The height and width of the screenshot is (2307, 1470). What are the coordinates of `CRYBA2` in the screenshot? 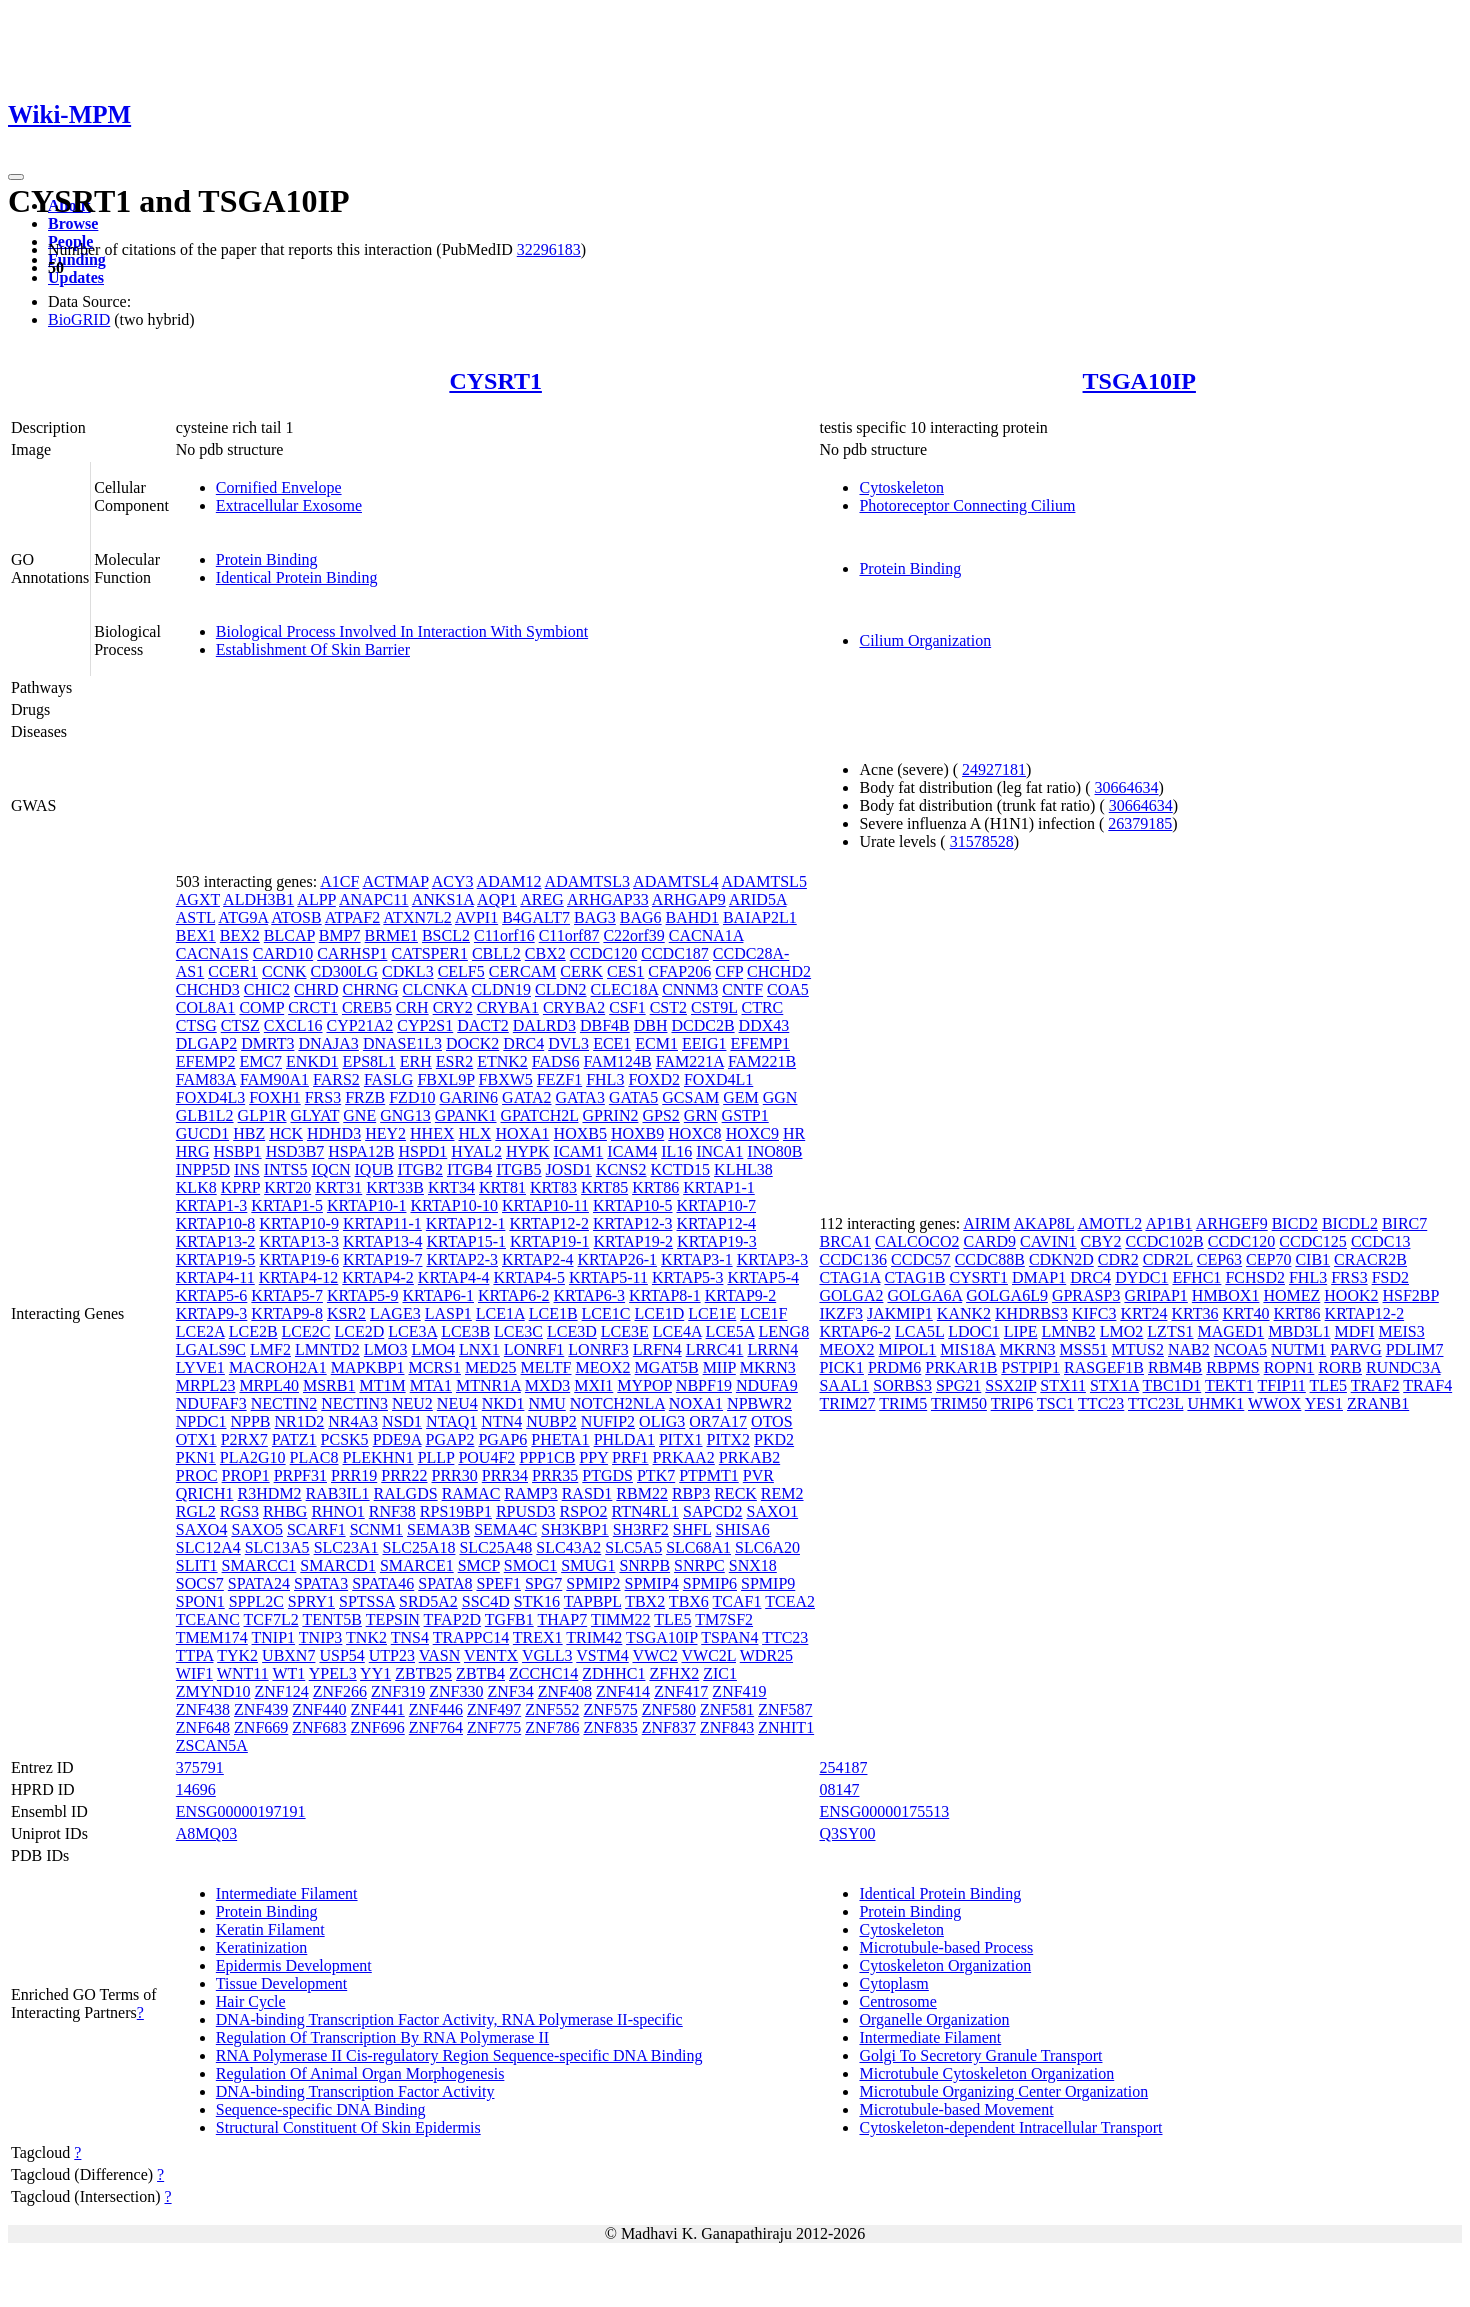 It's located at (574, 1007).